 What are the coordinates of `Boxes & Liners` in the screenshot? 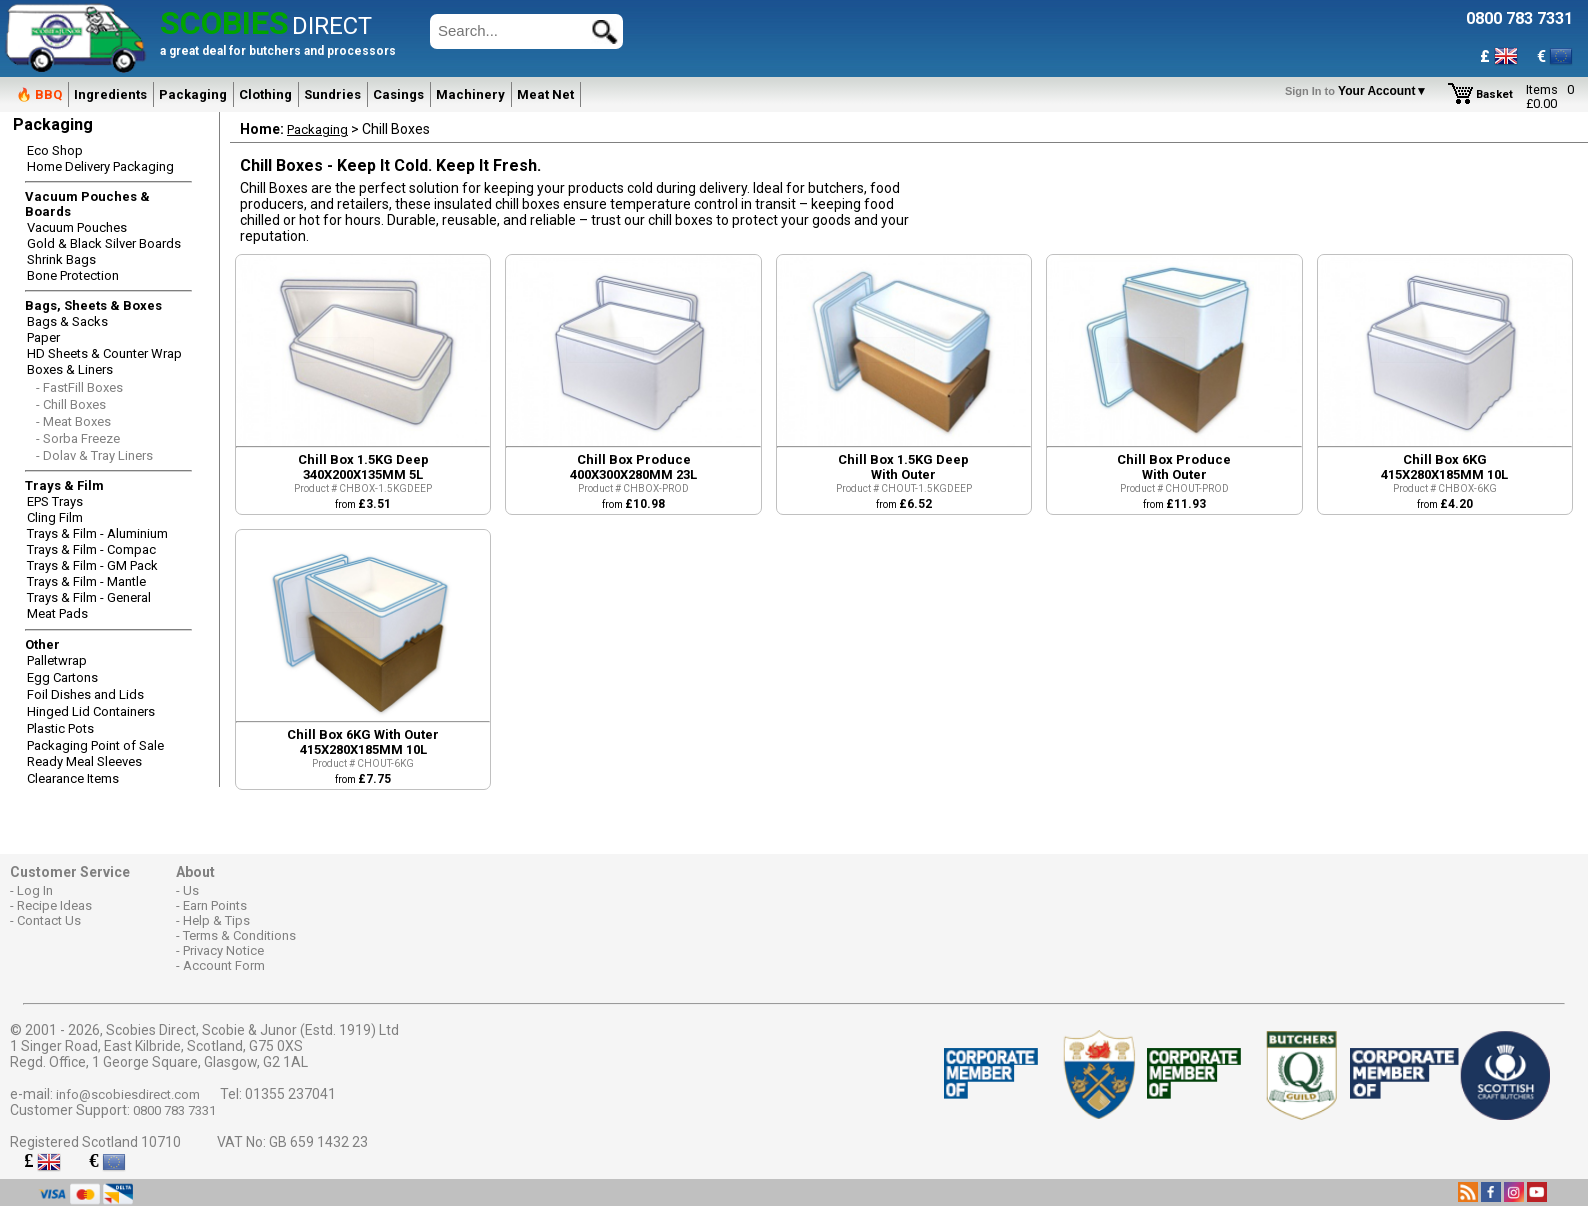 It's located at (70, 369).